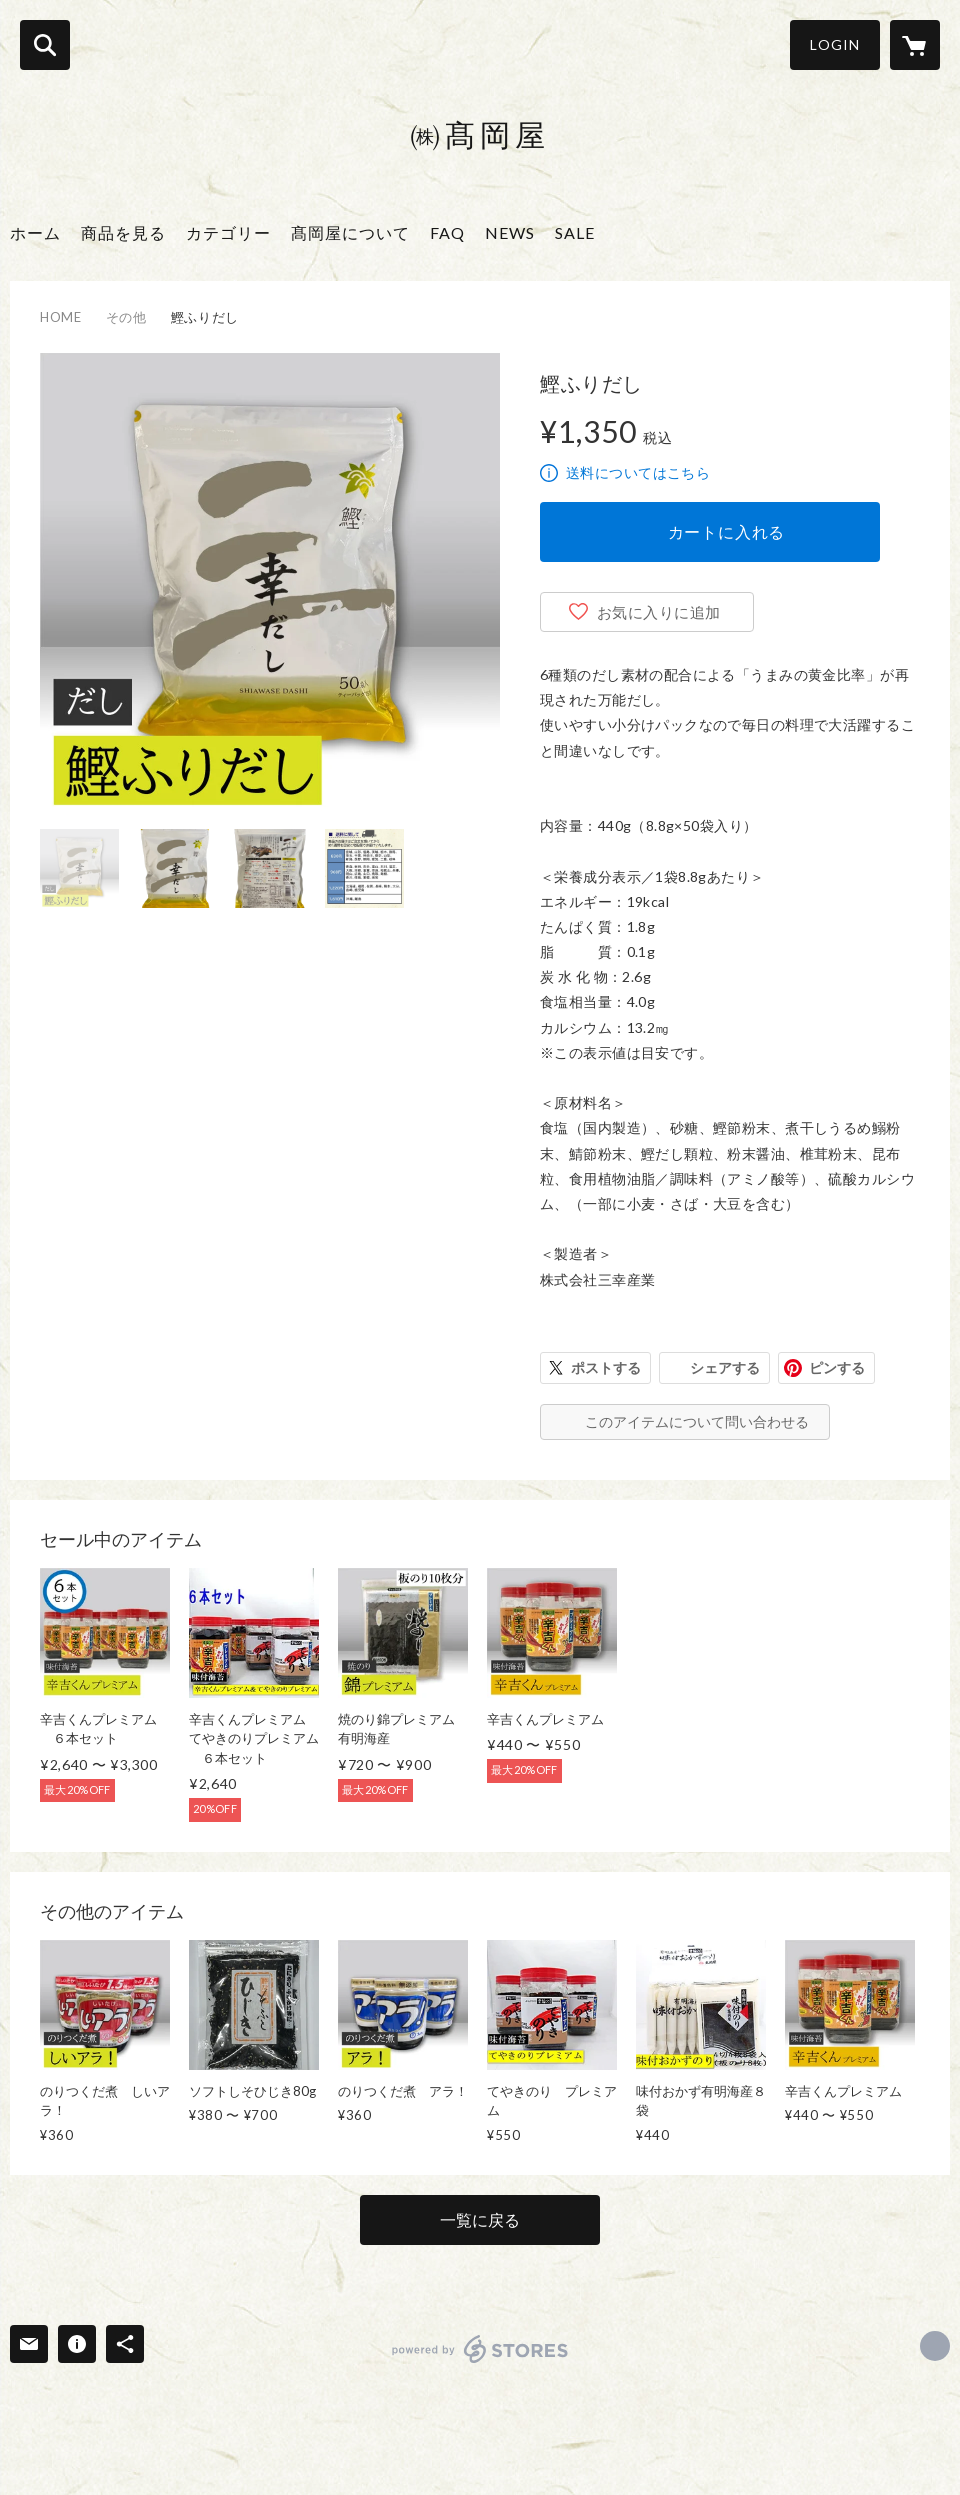 This screenshot has height=2495, width=960. I want to click on 商品を見る, so click(123, 232).